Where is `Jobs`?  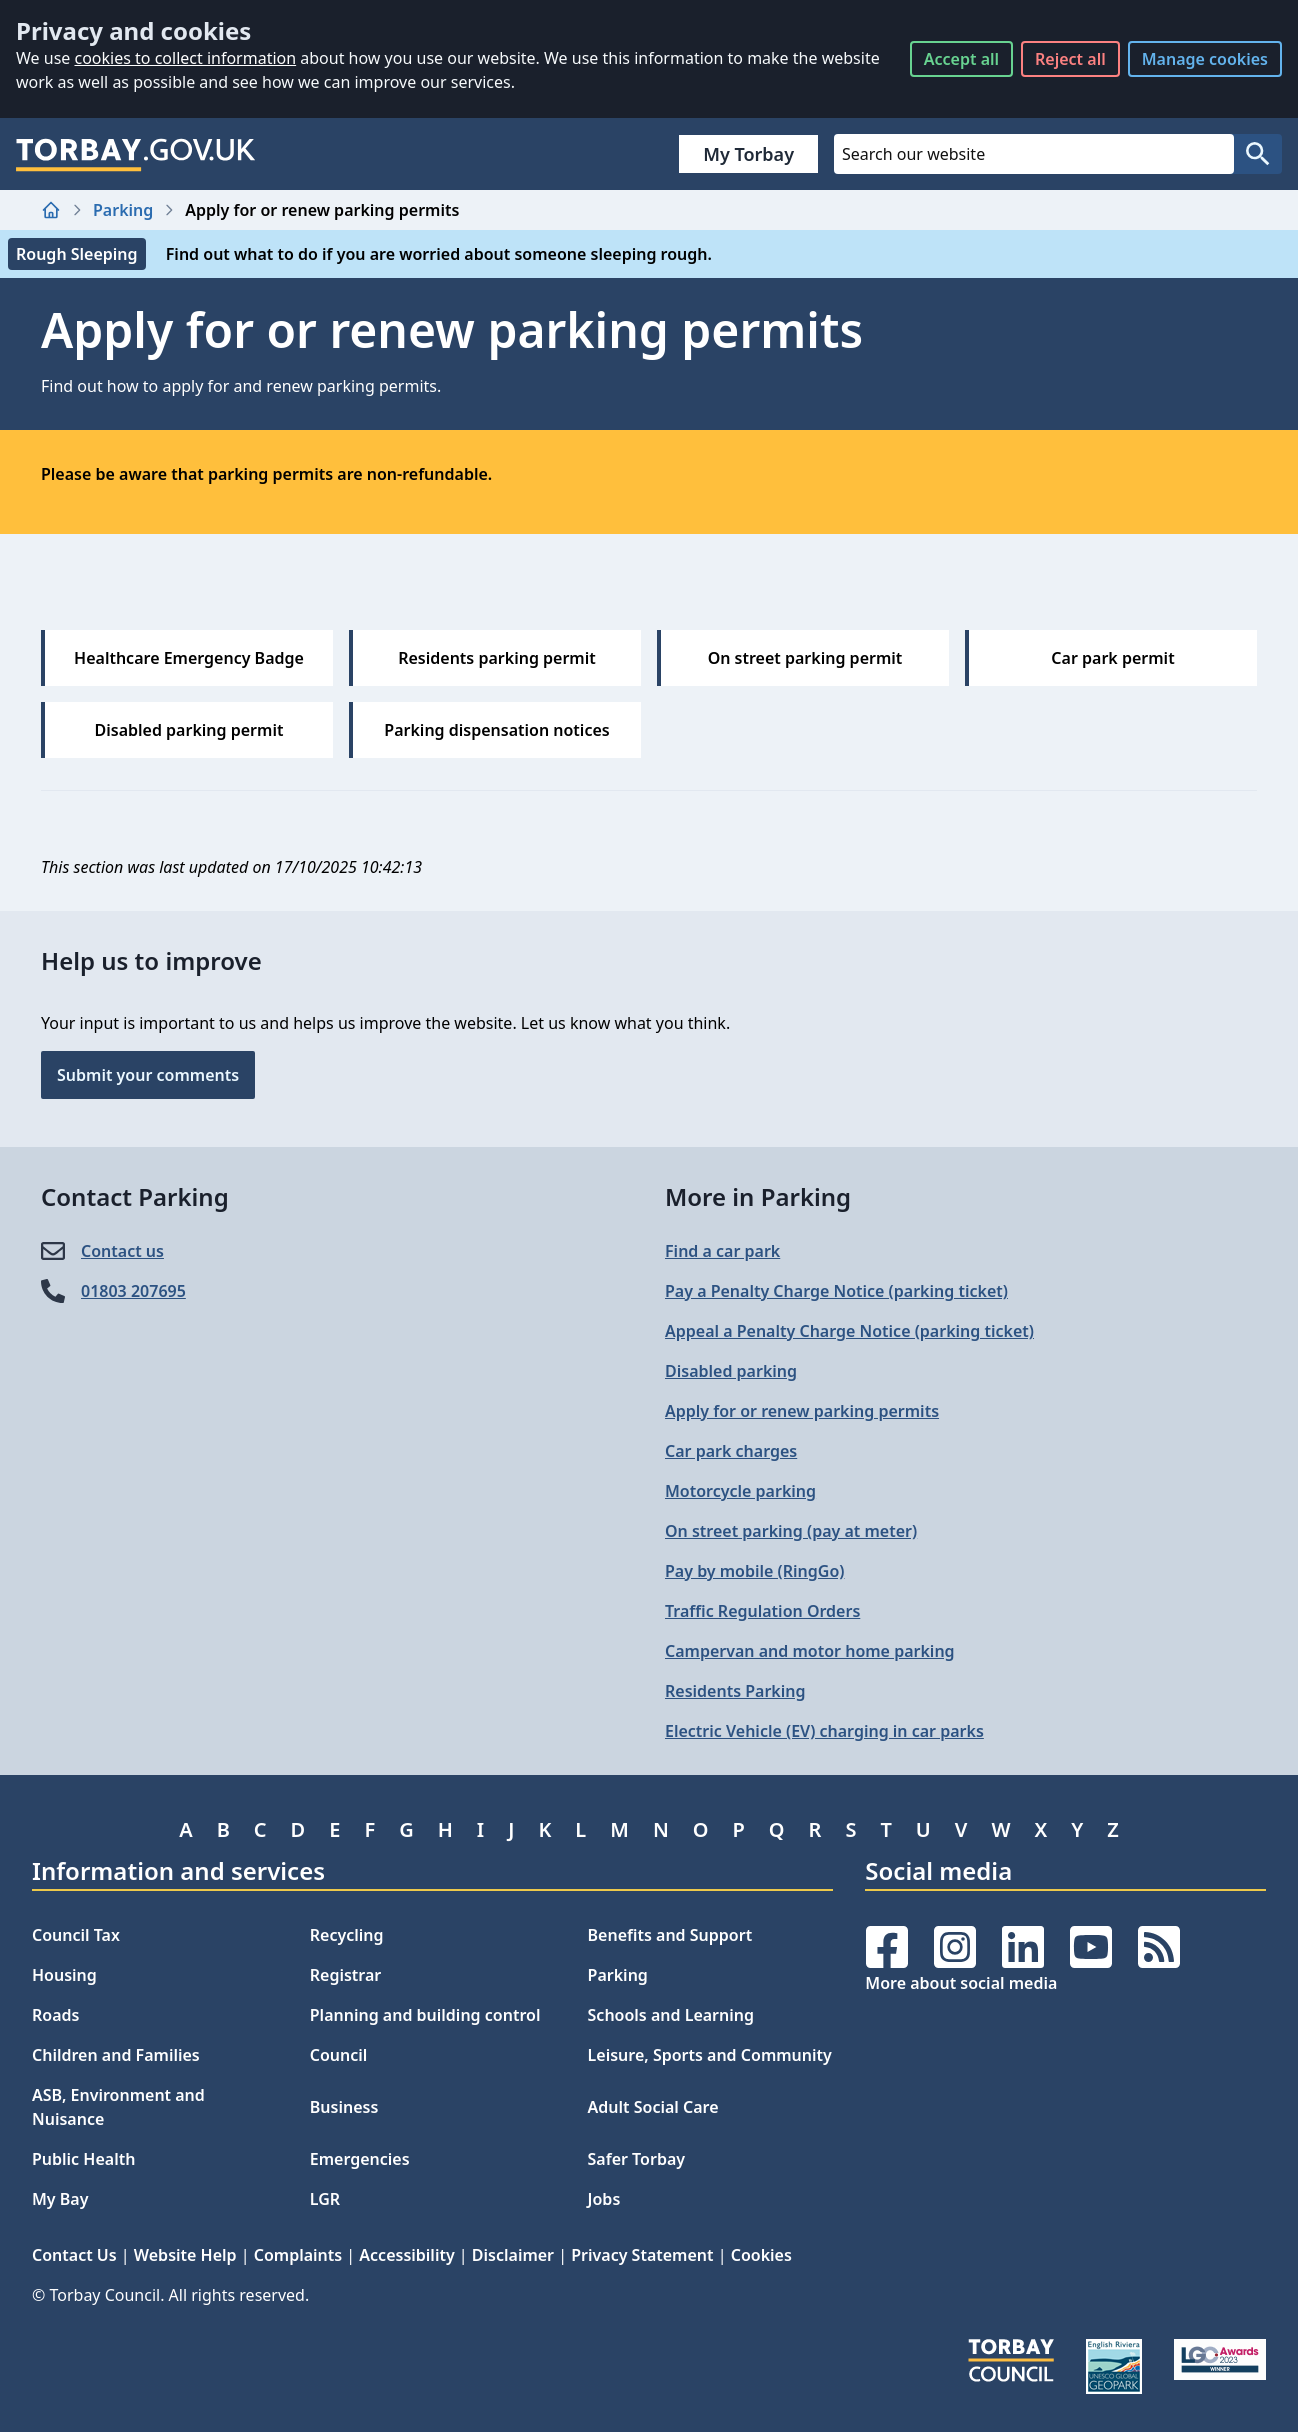
Jobs is located at coordinates (604, 2199).